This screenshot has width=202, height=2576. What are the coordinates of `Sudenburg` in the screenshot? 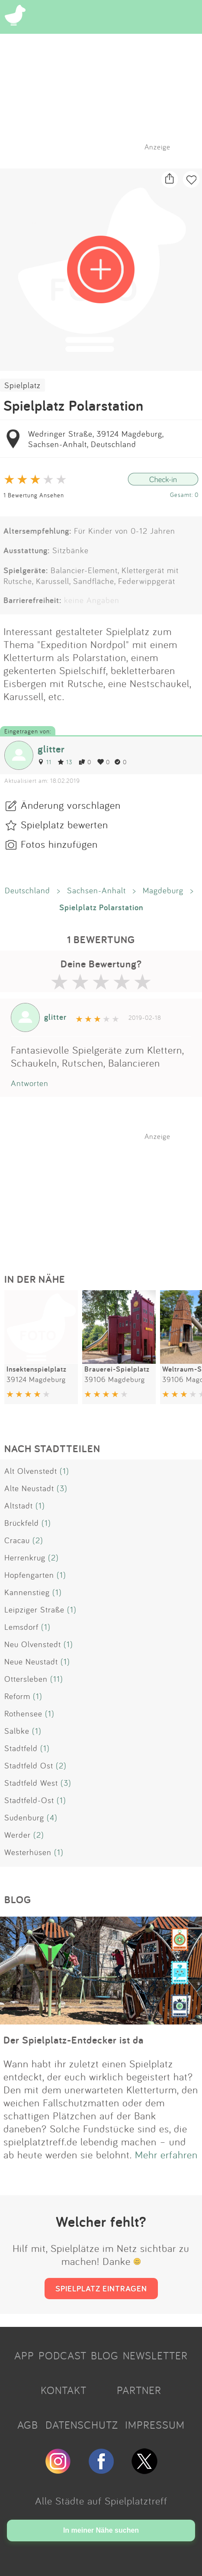 It's located at (24, 1817).